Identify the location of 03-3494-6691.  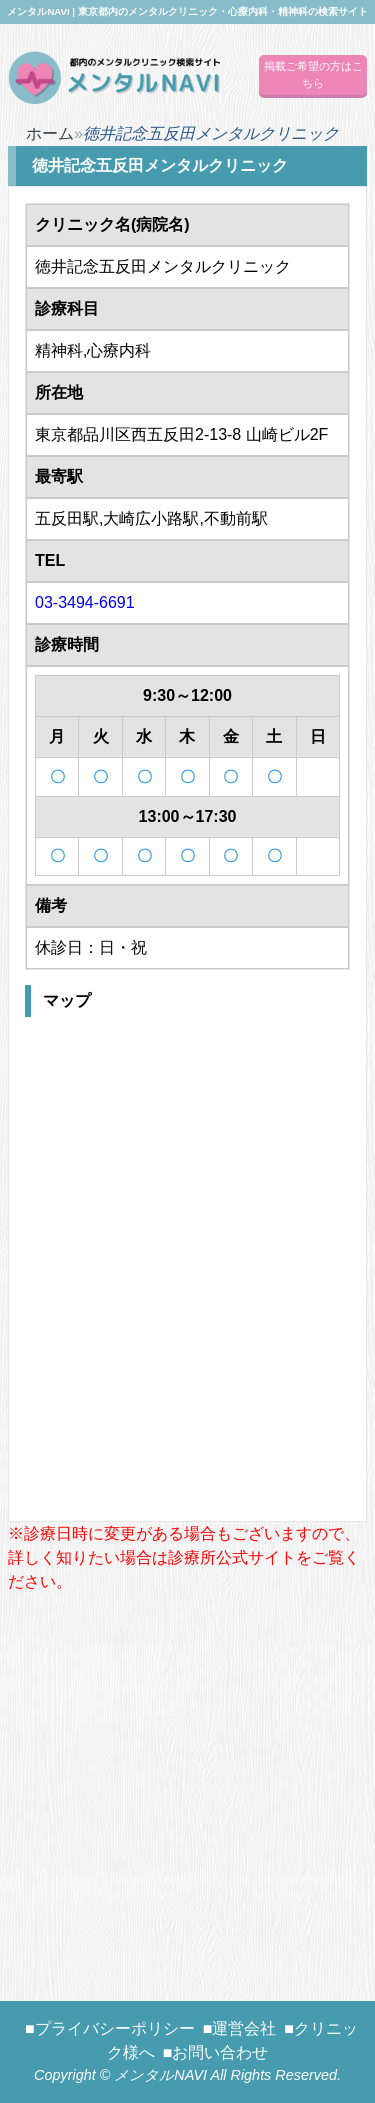
(85, 602).